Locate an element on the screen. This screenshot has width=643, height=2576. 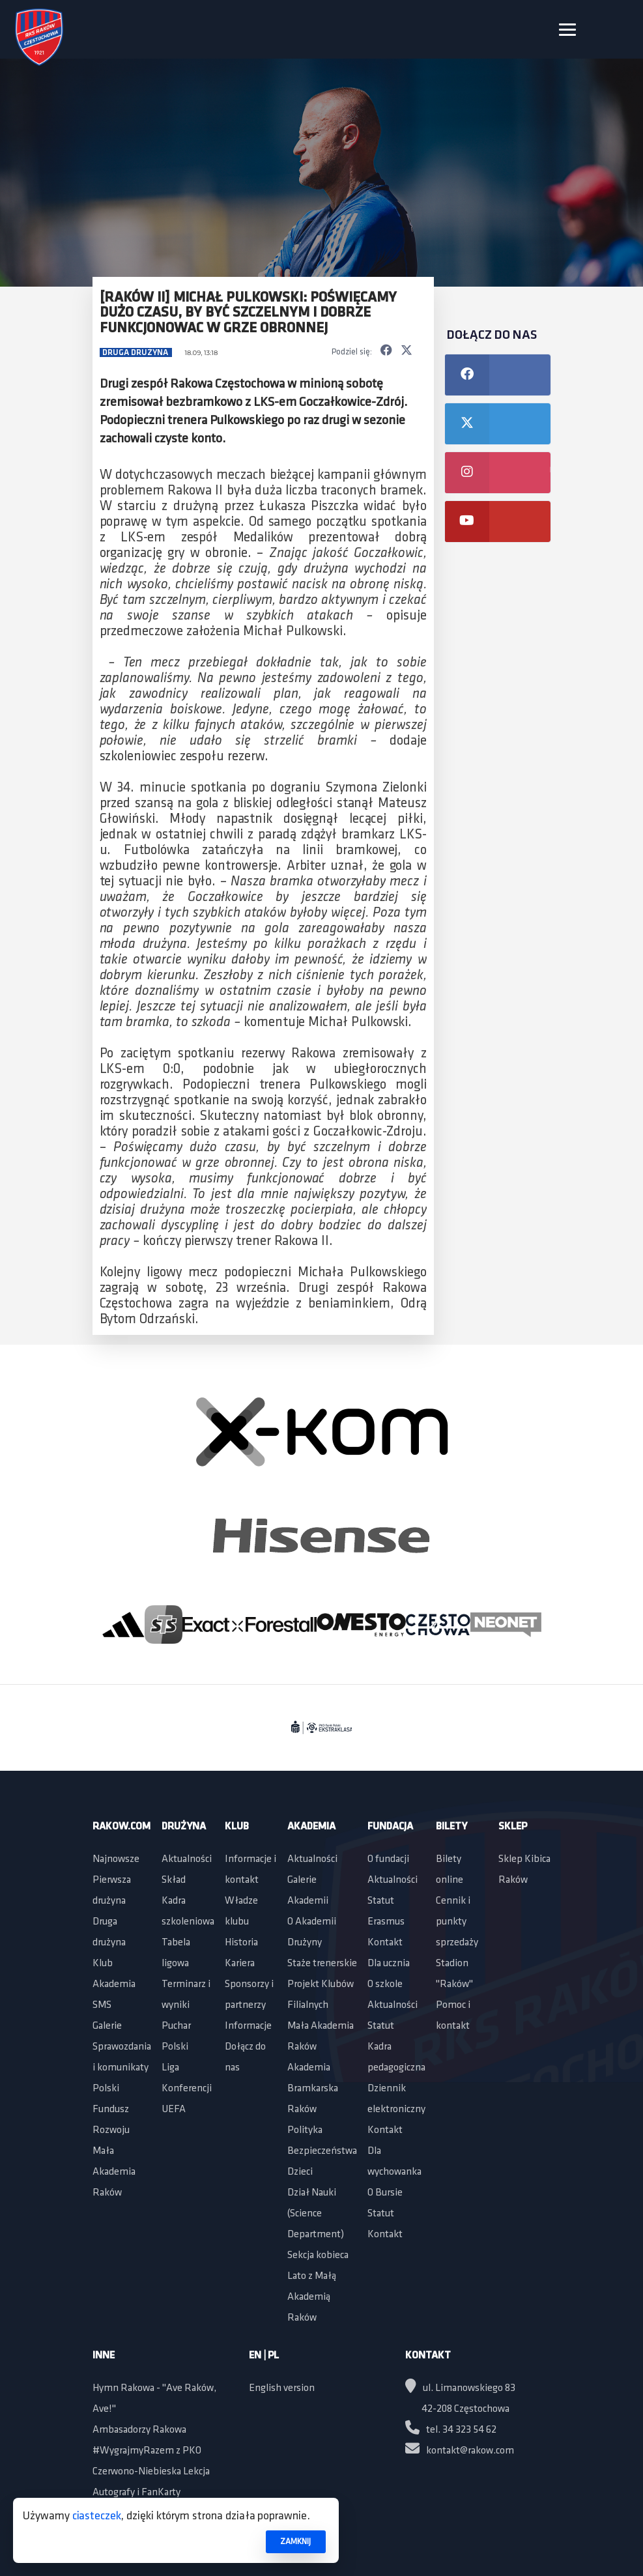
ciasteczek is located at coordinates (96, 2516).